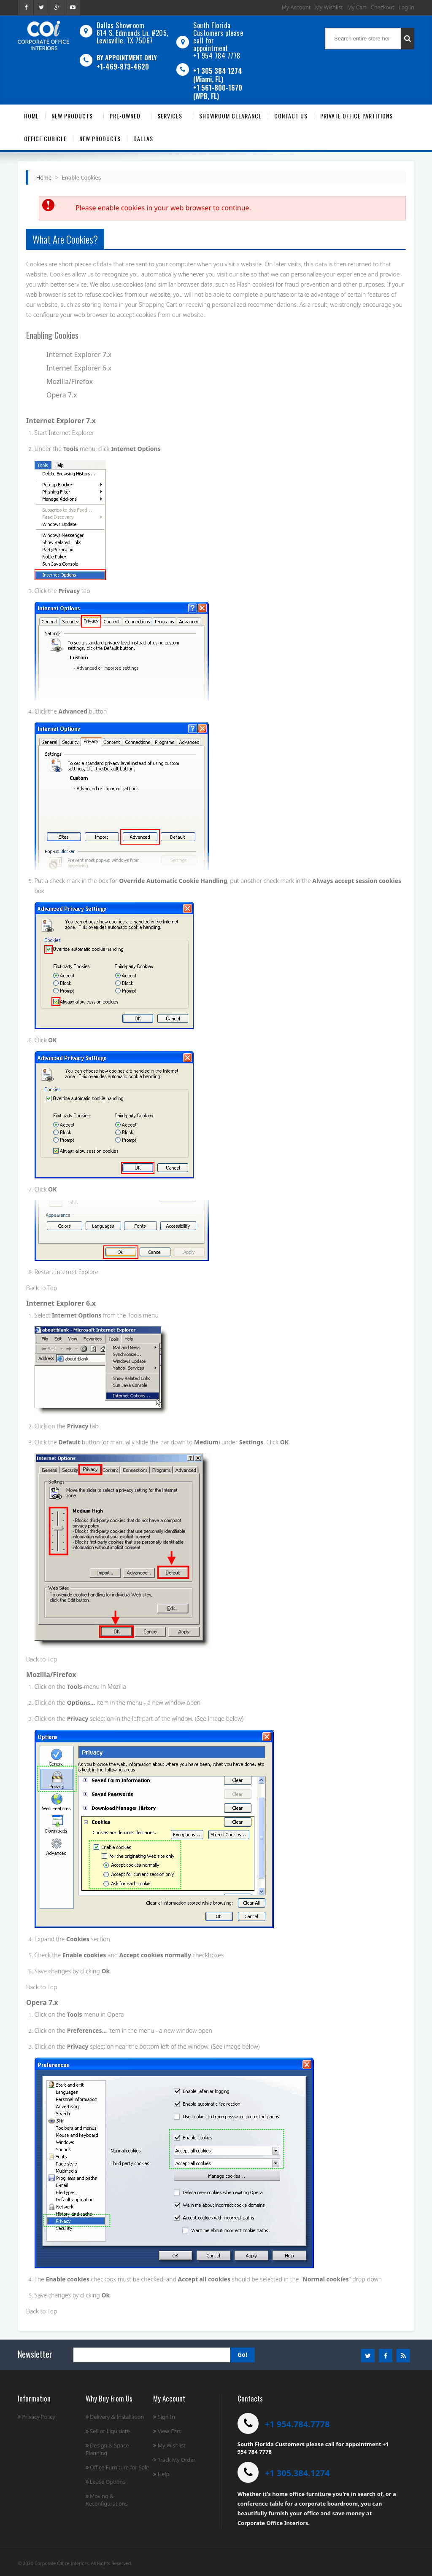 This screenshot has height=2576, width=432. I want to click on Internet Explorer 7.x, so click(79, 354).